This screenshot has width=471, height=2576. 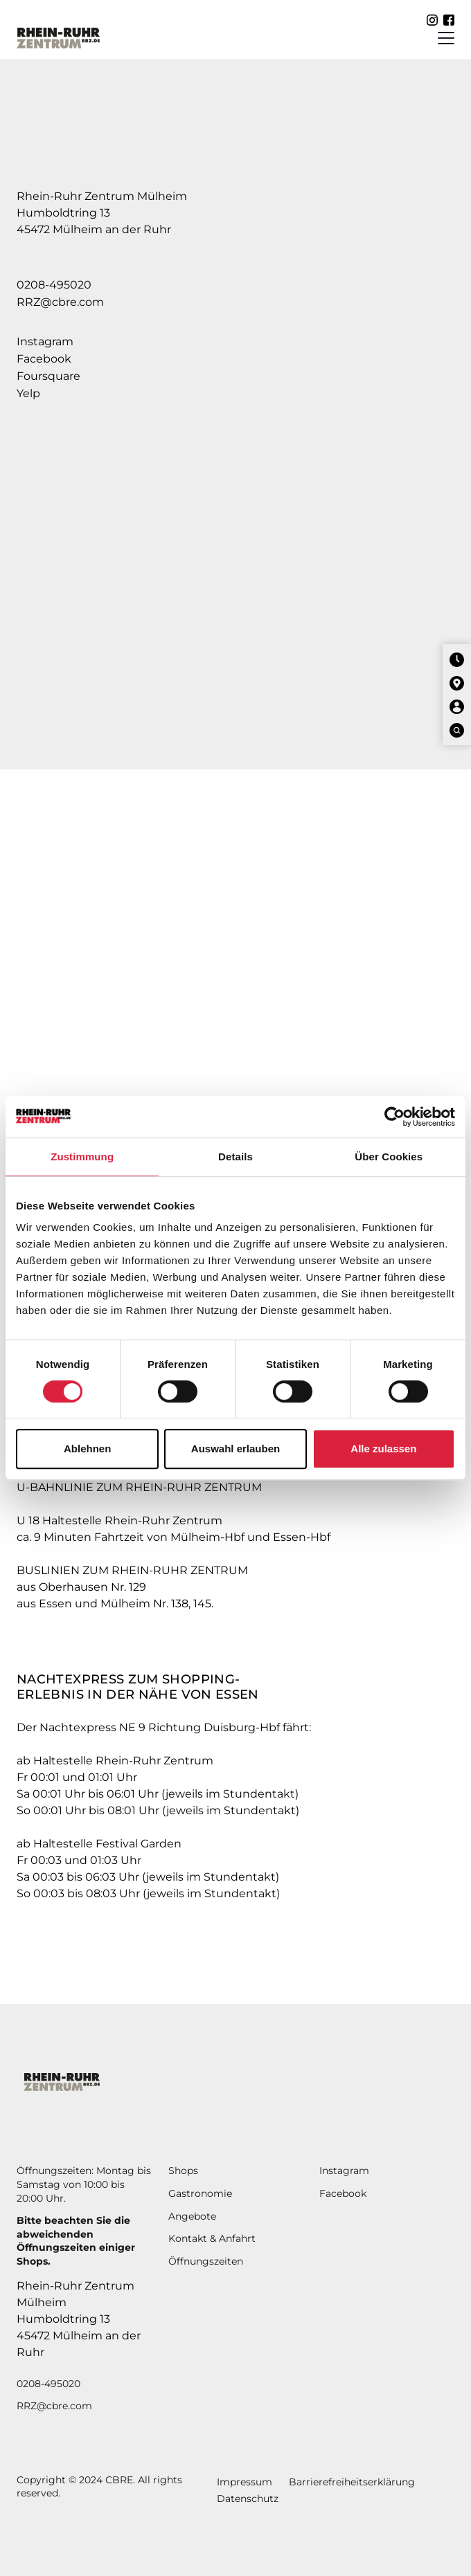 What do you see at coordinates (192, 2216) in the screenshot?
I see `Angebote` at bounding box center [192, 2216].